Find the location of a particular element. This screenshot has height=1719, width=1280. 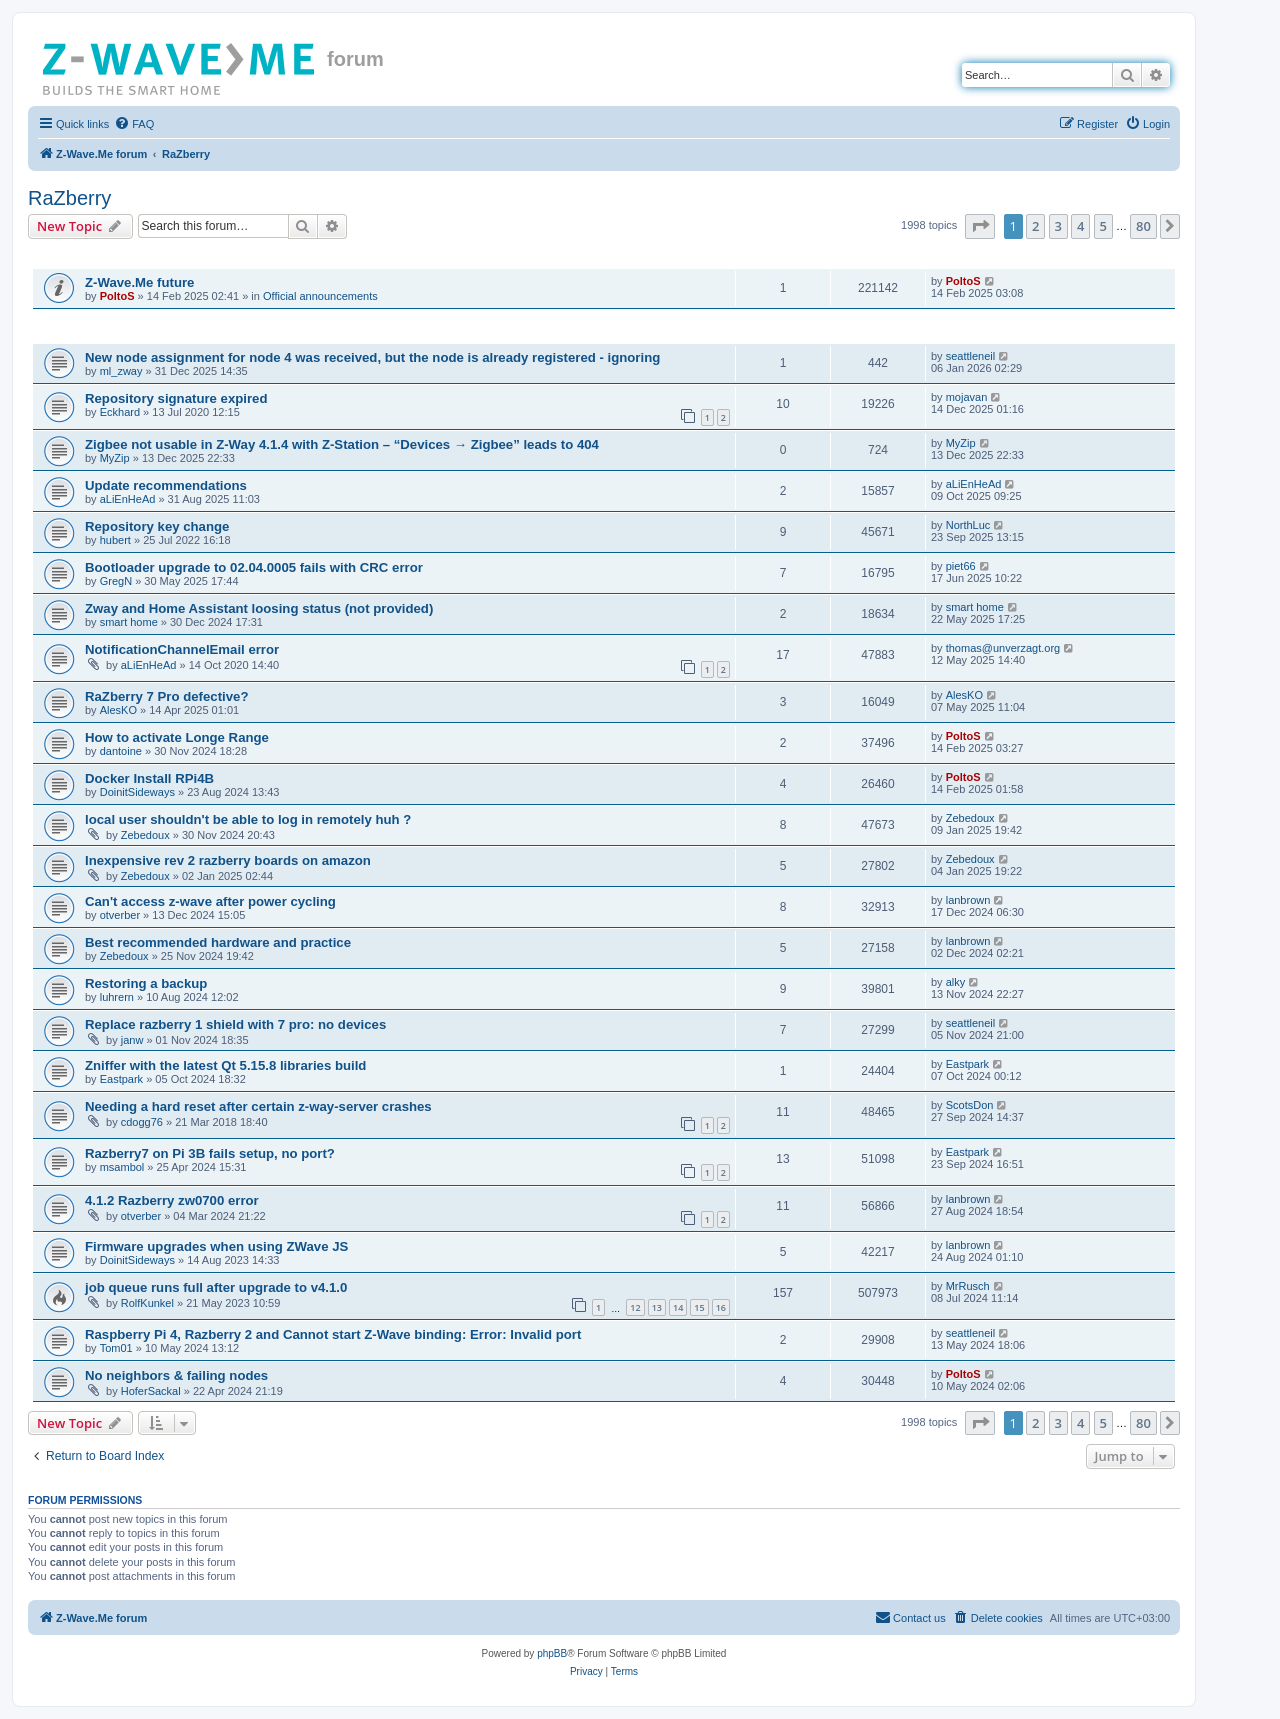

Can't access z-wave after power cycling is located at coordinates (210, 901).